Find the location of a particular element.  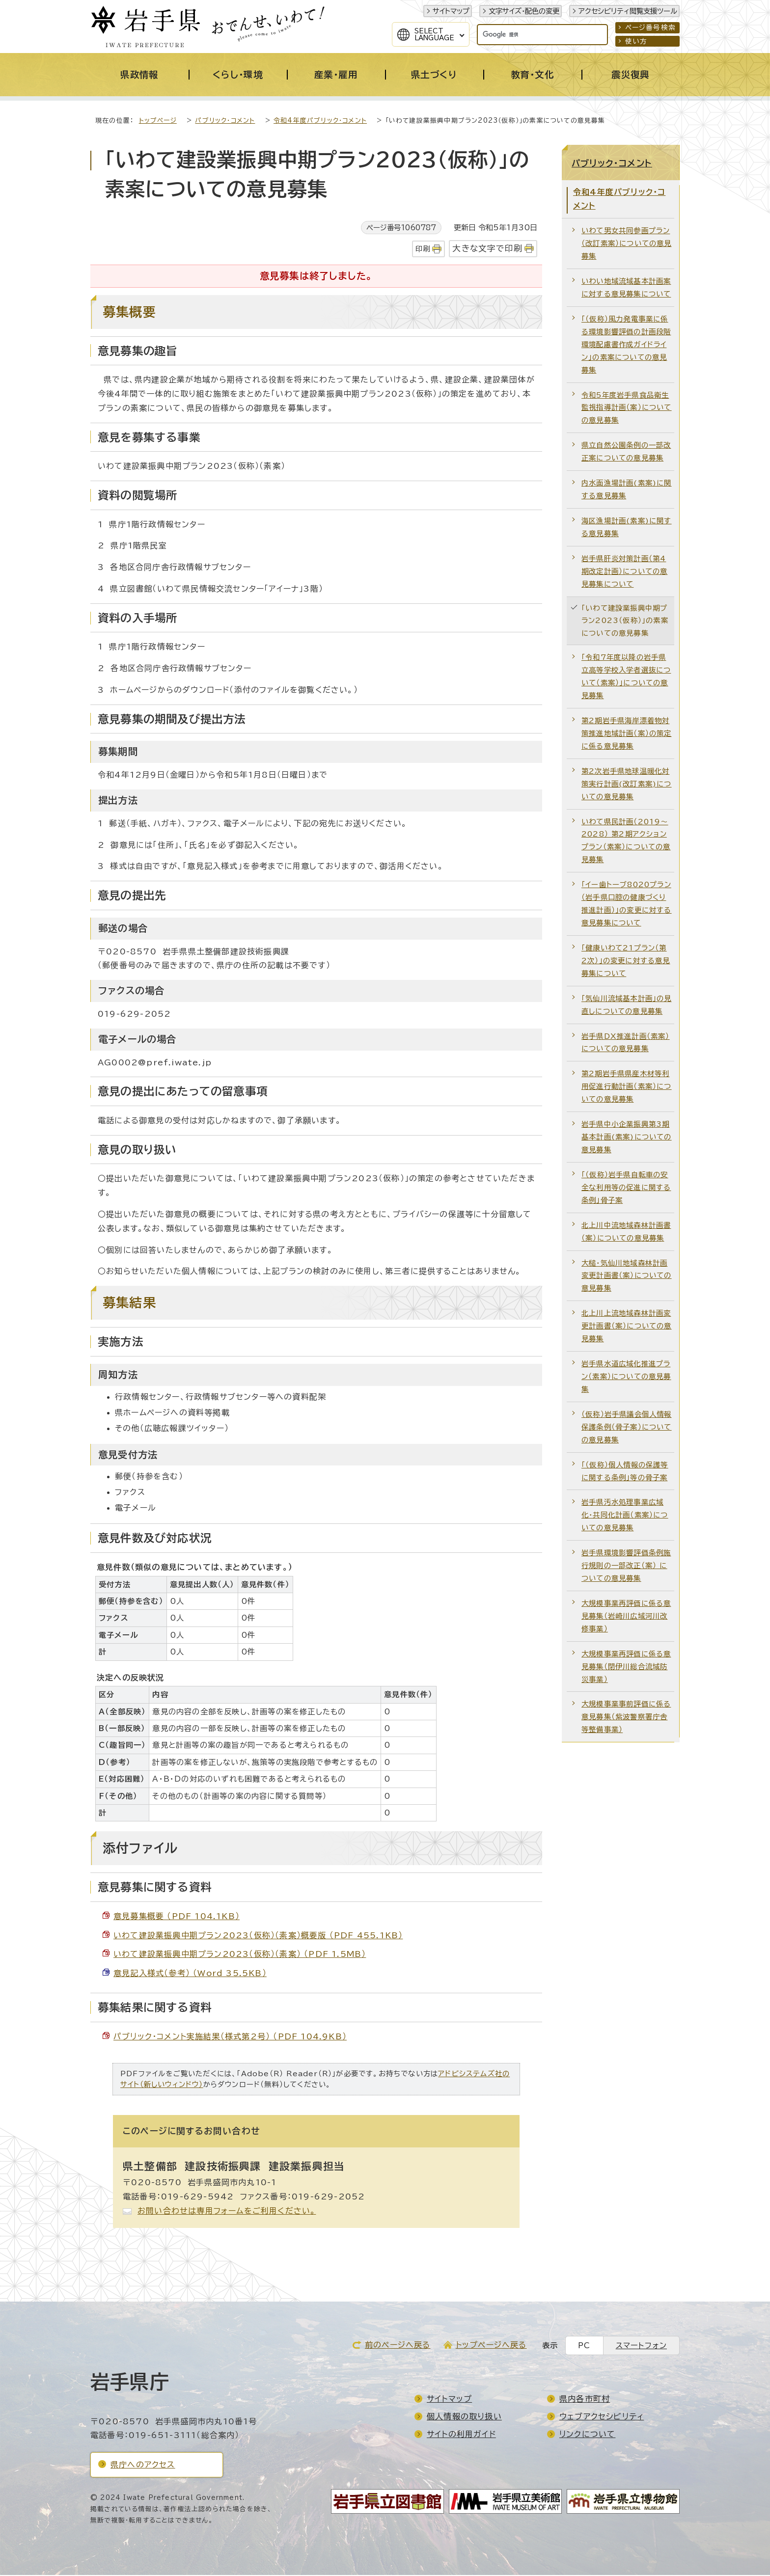

意見募集概要 （PDF 104.1KB） is located at coordinates (176, 1917).